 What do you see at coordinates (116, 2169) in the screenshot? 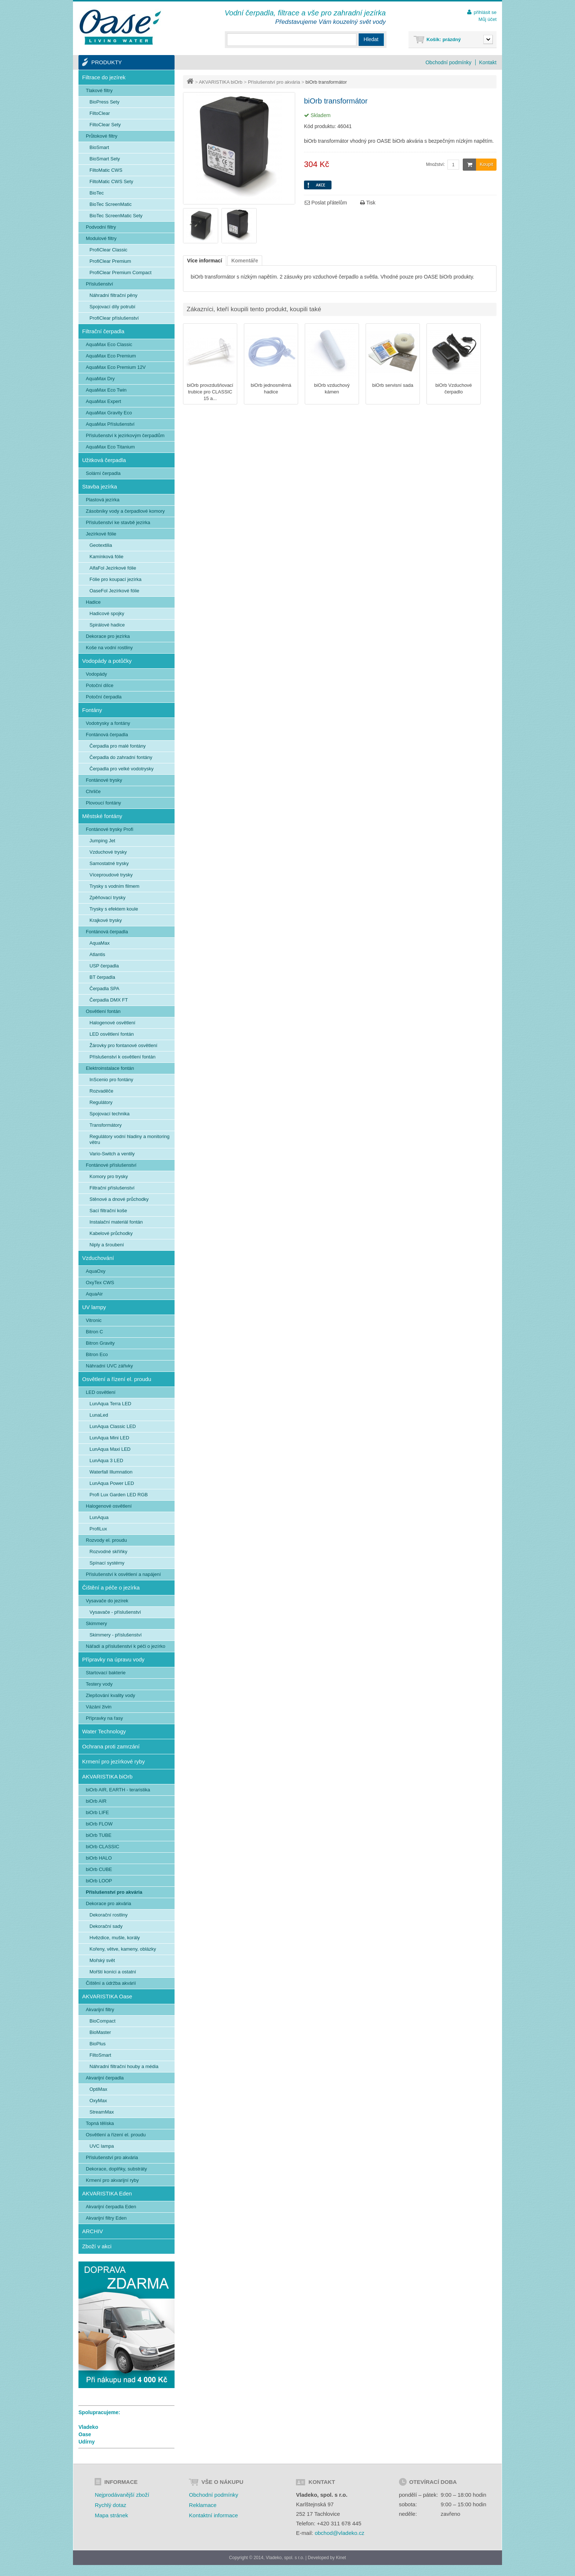
I see `Dekorace, doplňky, substráty` at bounding box center [116, 2169].